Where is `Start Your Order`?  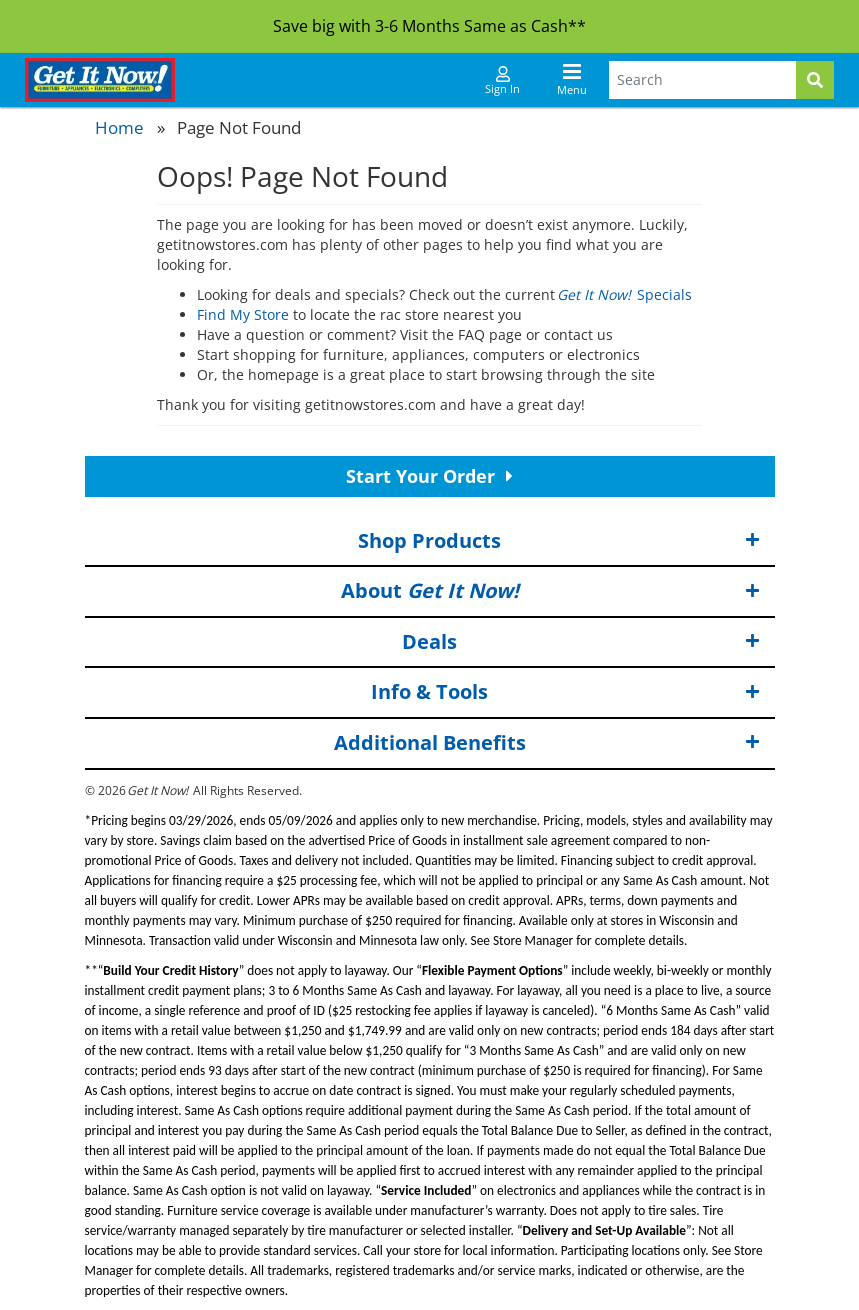 Start Your Order is located at coordinates (429, 476).